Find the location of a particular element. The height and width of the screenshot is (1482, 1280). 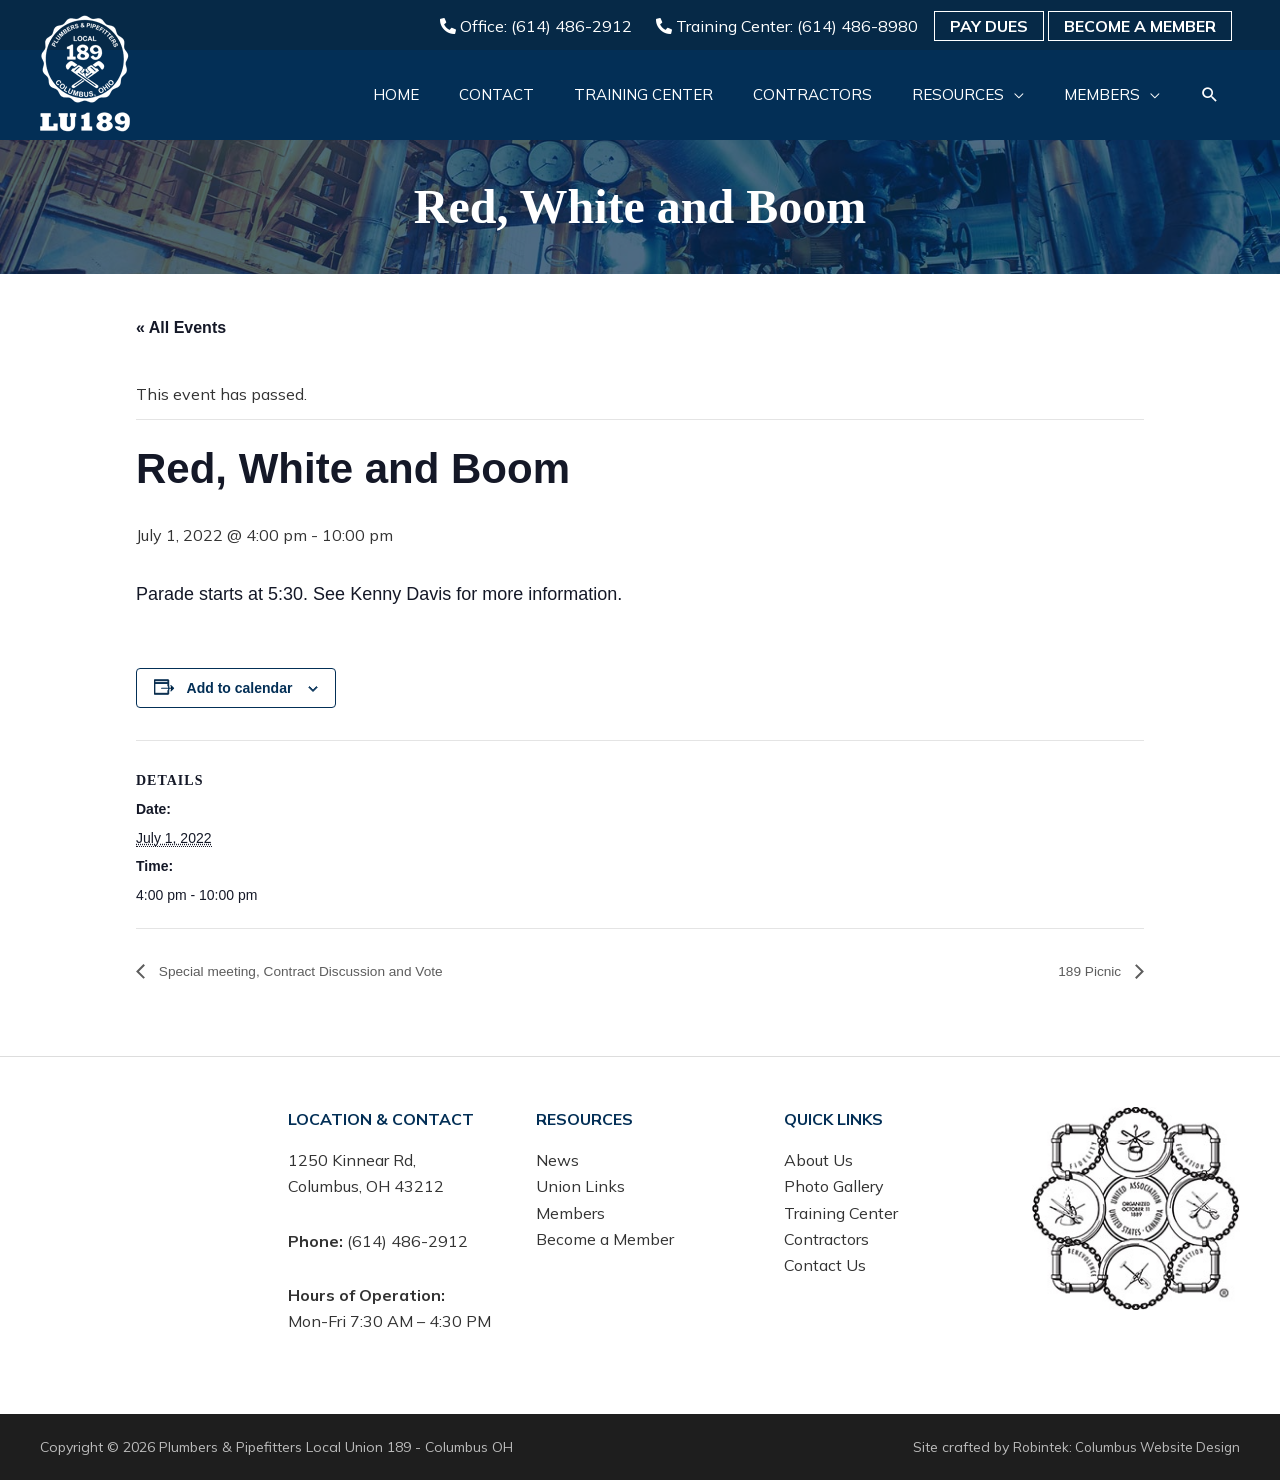

Photo Gallery is located at coordinates (834, 1188).